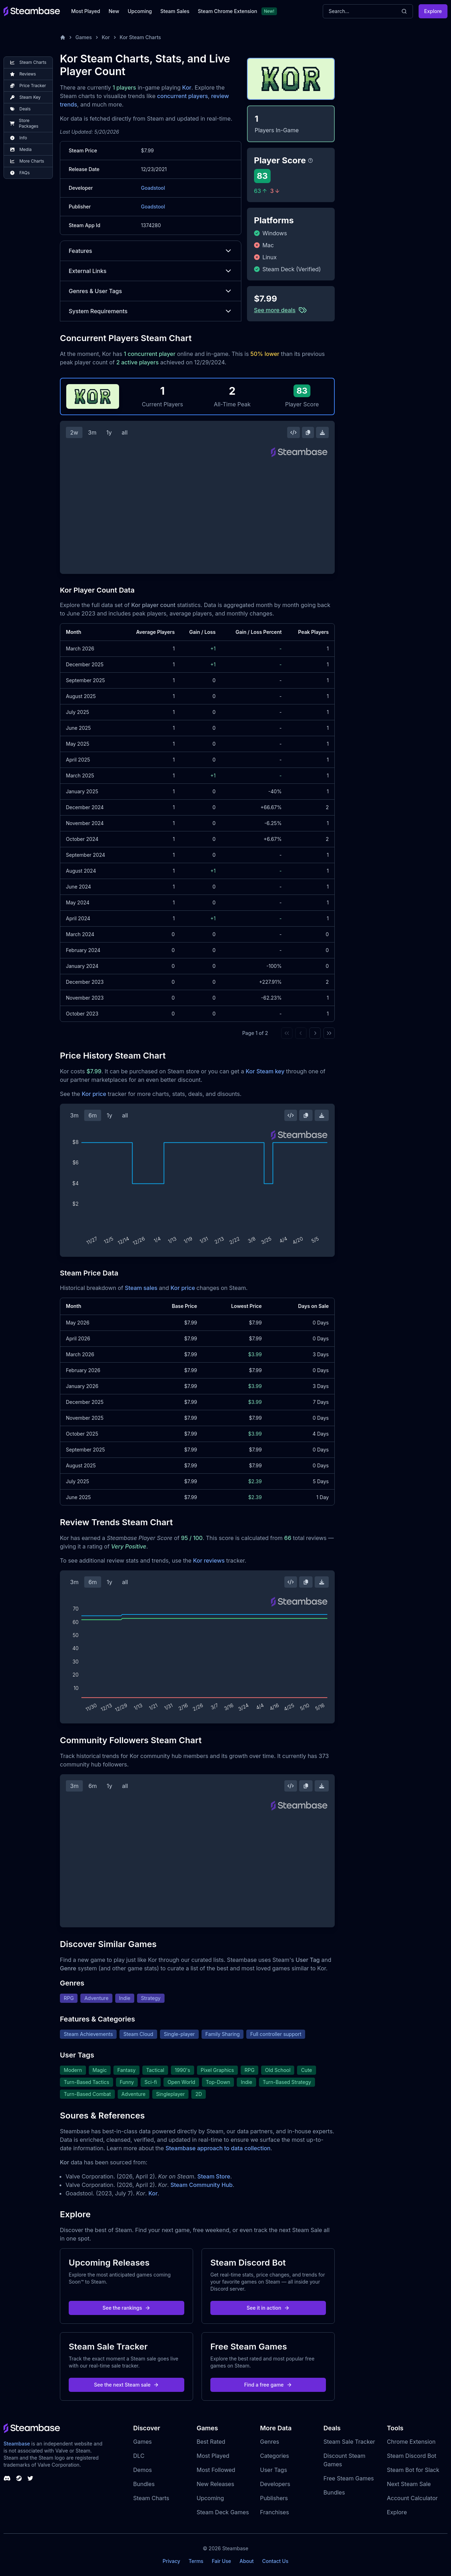 This screenshot has width=451, height=2576. Describe the element at coordinates (349, 2441) in the screenshot. I see `Steam Sale Tracker` at that location.